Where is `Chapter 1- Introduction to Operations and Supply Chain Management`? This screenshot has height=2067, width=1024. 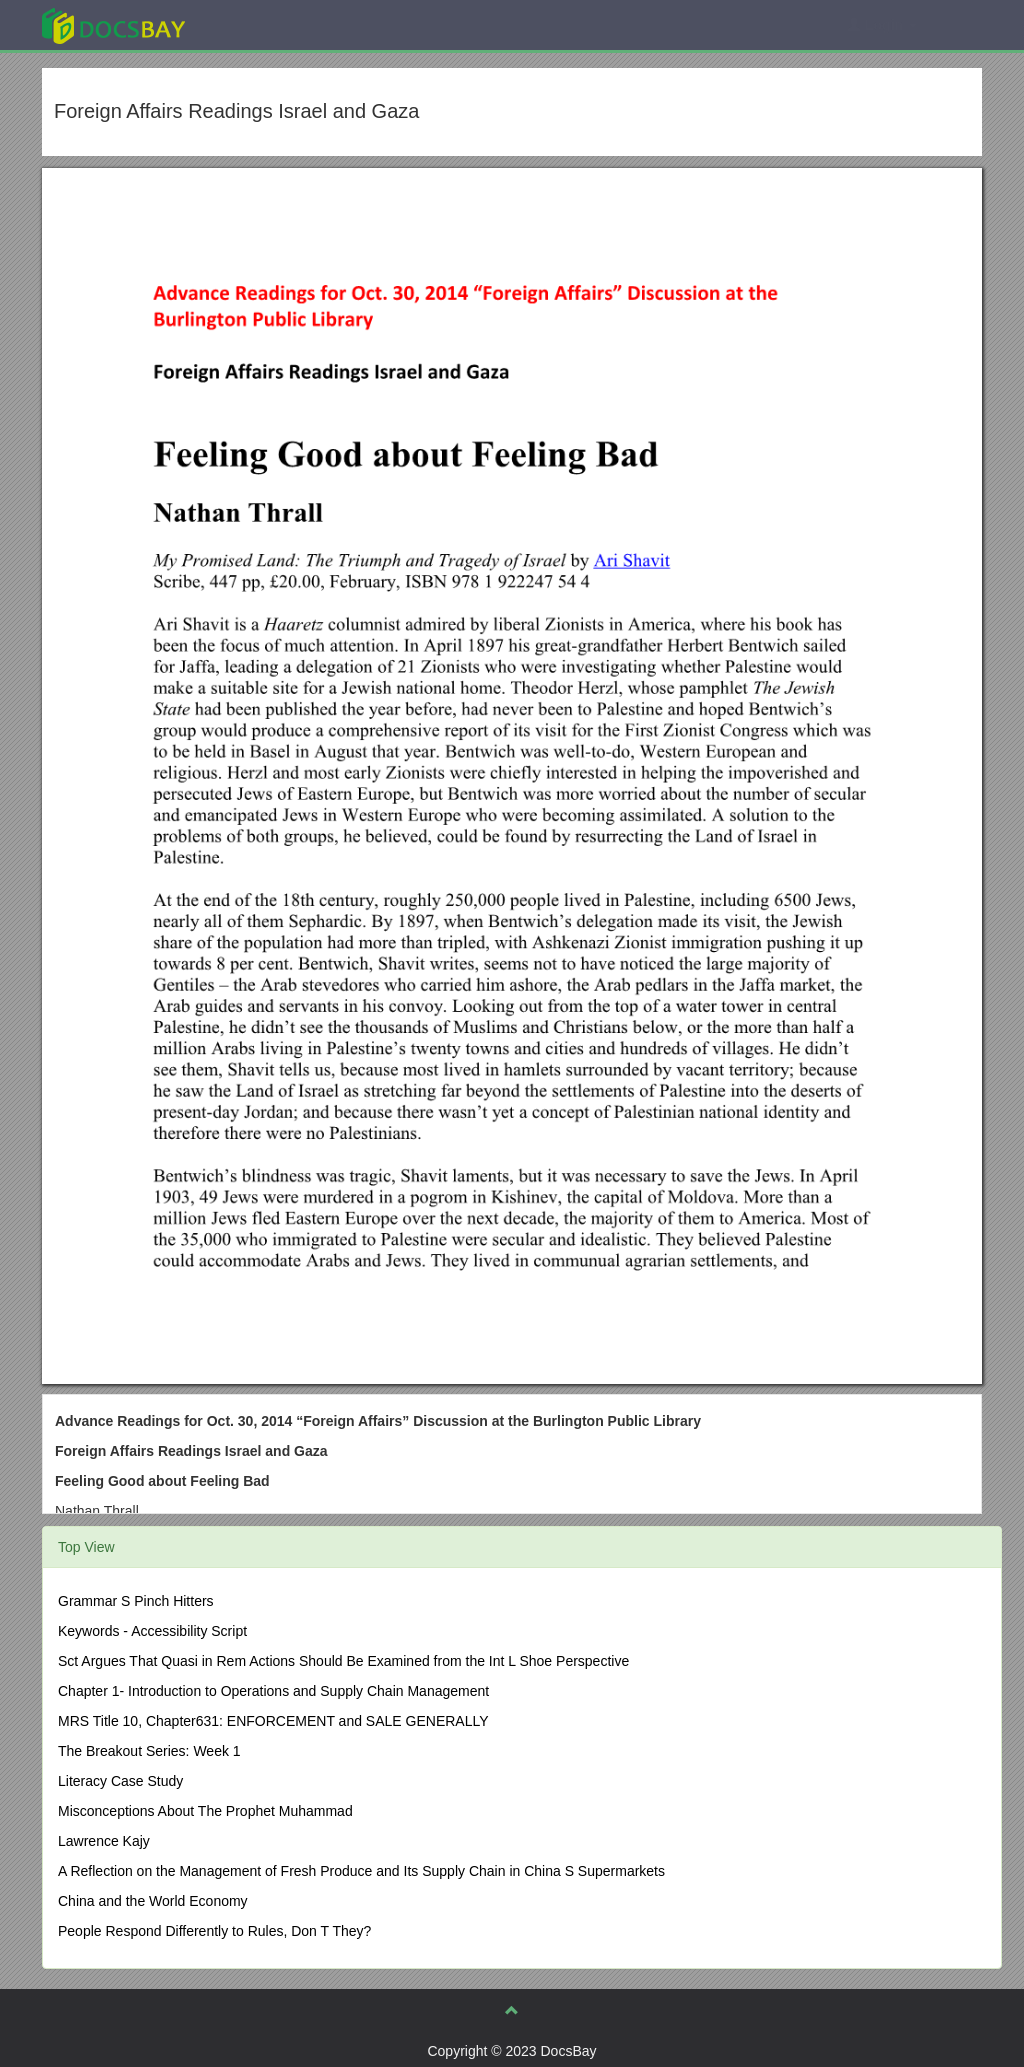 Chapter 1- Introduction to Operations and Supply Chain Management is located at coordinates (273, 1691).